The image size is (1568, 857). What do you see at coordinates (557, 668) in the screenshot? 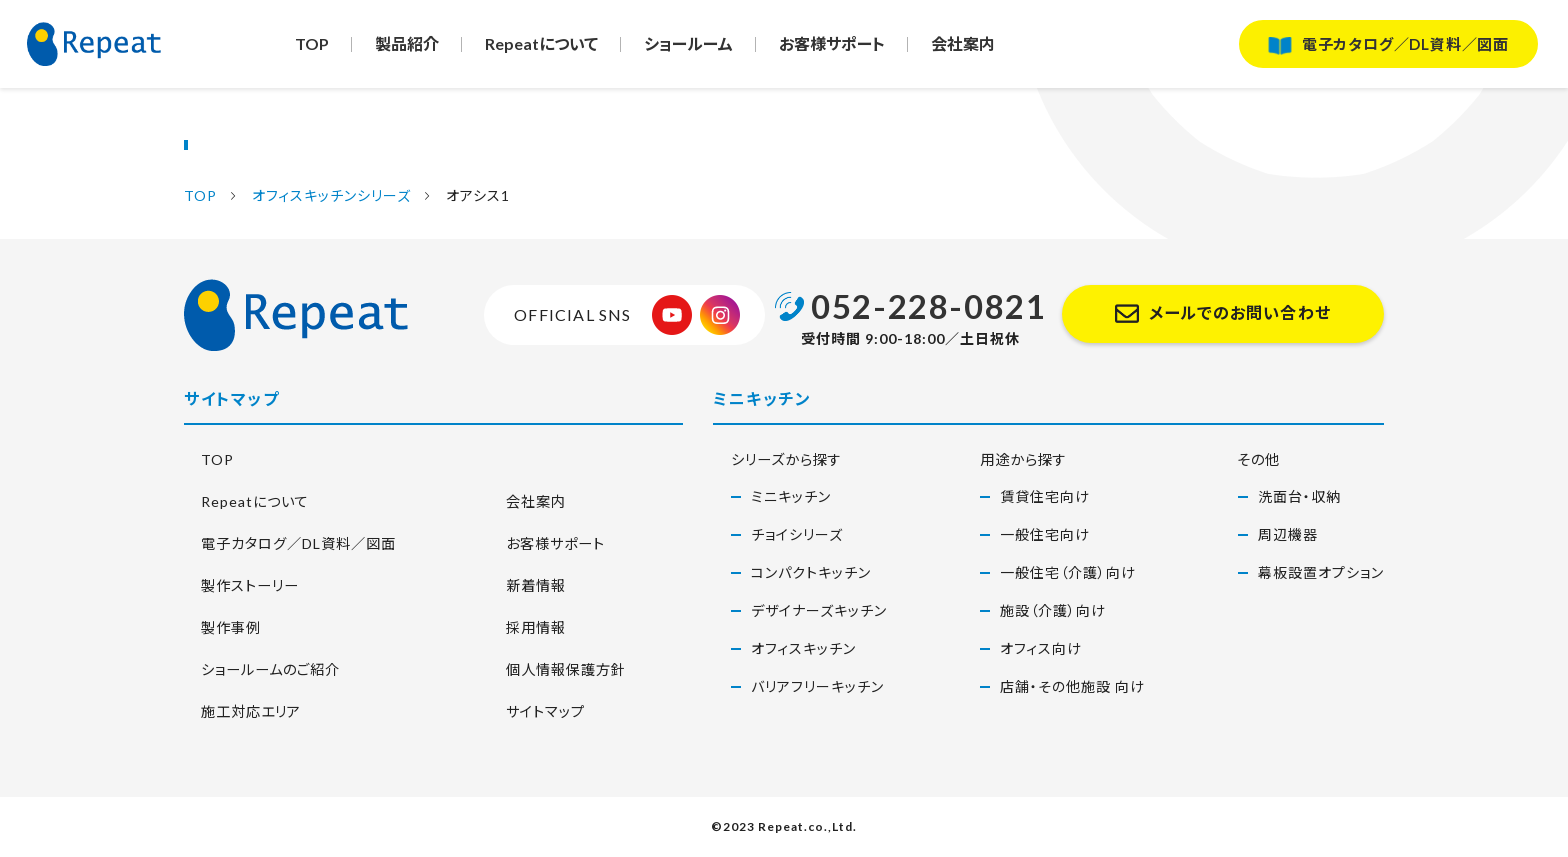
I see `個人情報保護方針` at bounding box center [557, 668].